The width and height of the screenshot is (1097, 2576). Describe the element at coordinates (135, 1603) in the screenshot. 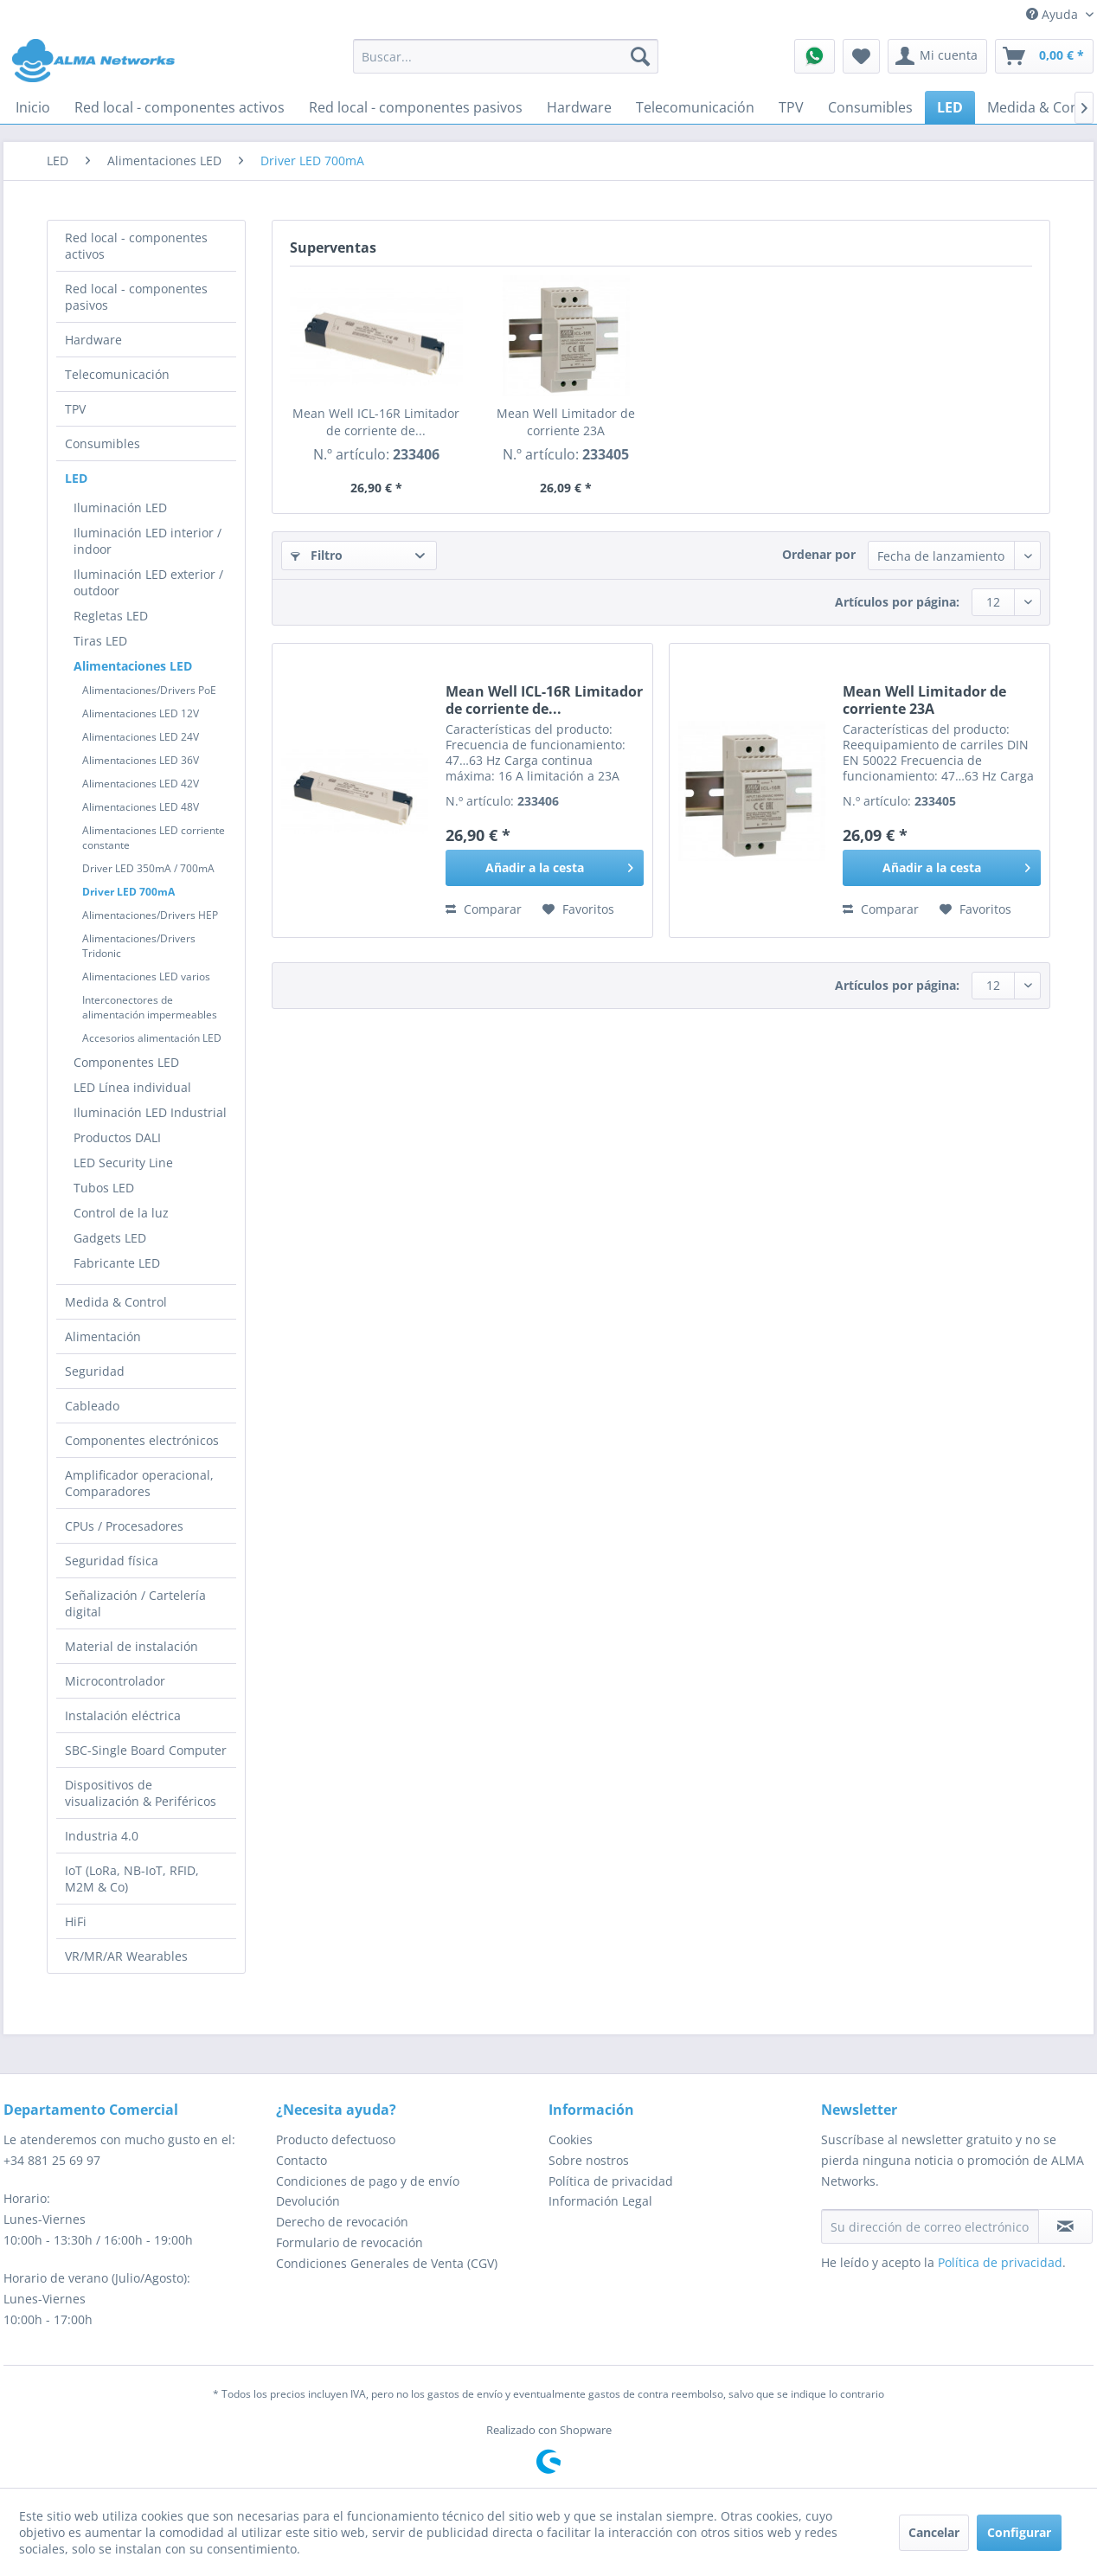

I see `Señalización / Cartelería digital` at that location.